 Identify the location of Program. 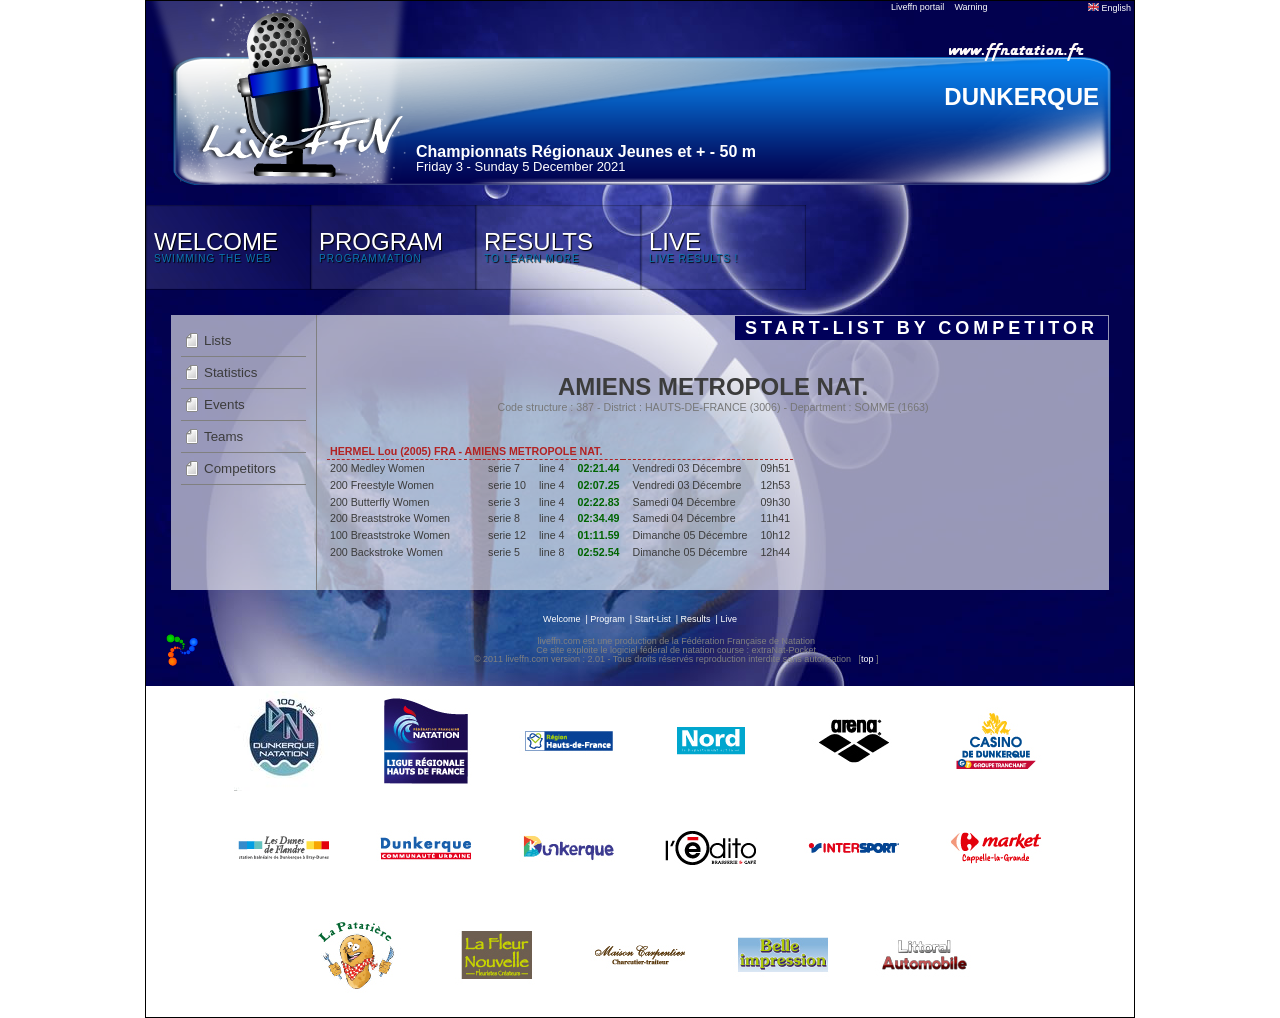
(607, 619).